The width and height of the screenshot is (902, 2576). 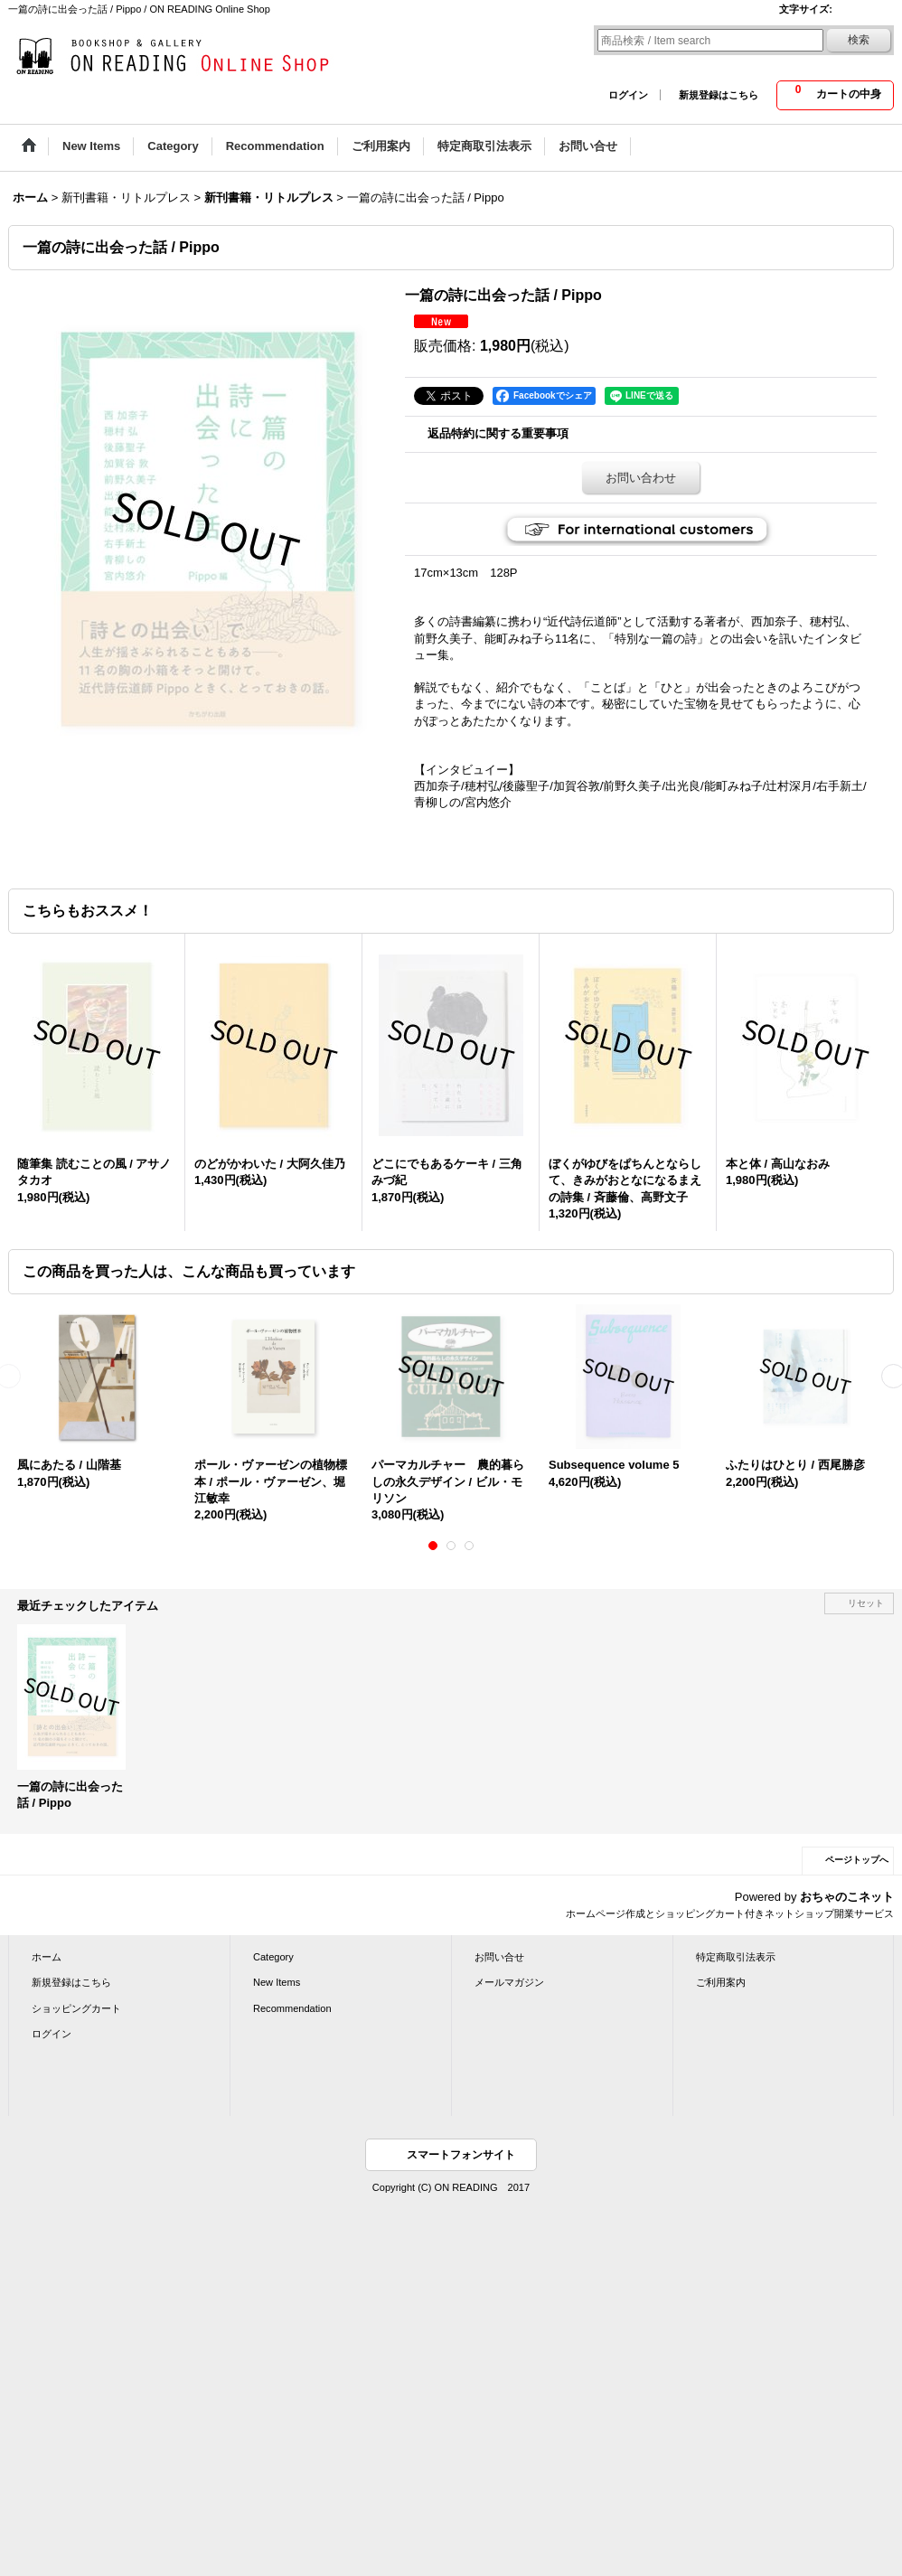 What do you see at coordinates (509, 1982) in the screenshot?
I see `メールマガジン` at bounding box center [509, 1982].